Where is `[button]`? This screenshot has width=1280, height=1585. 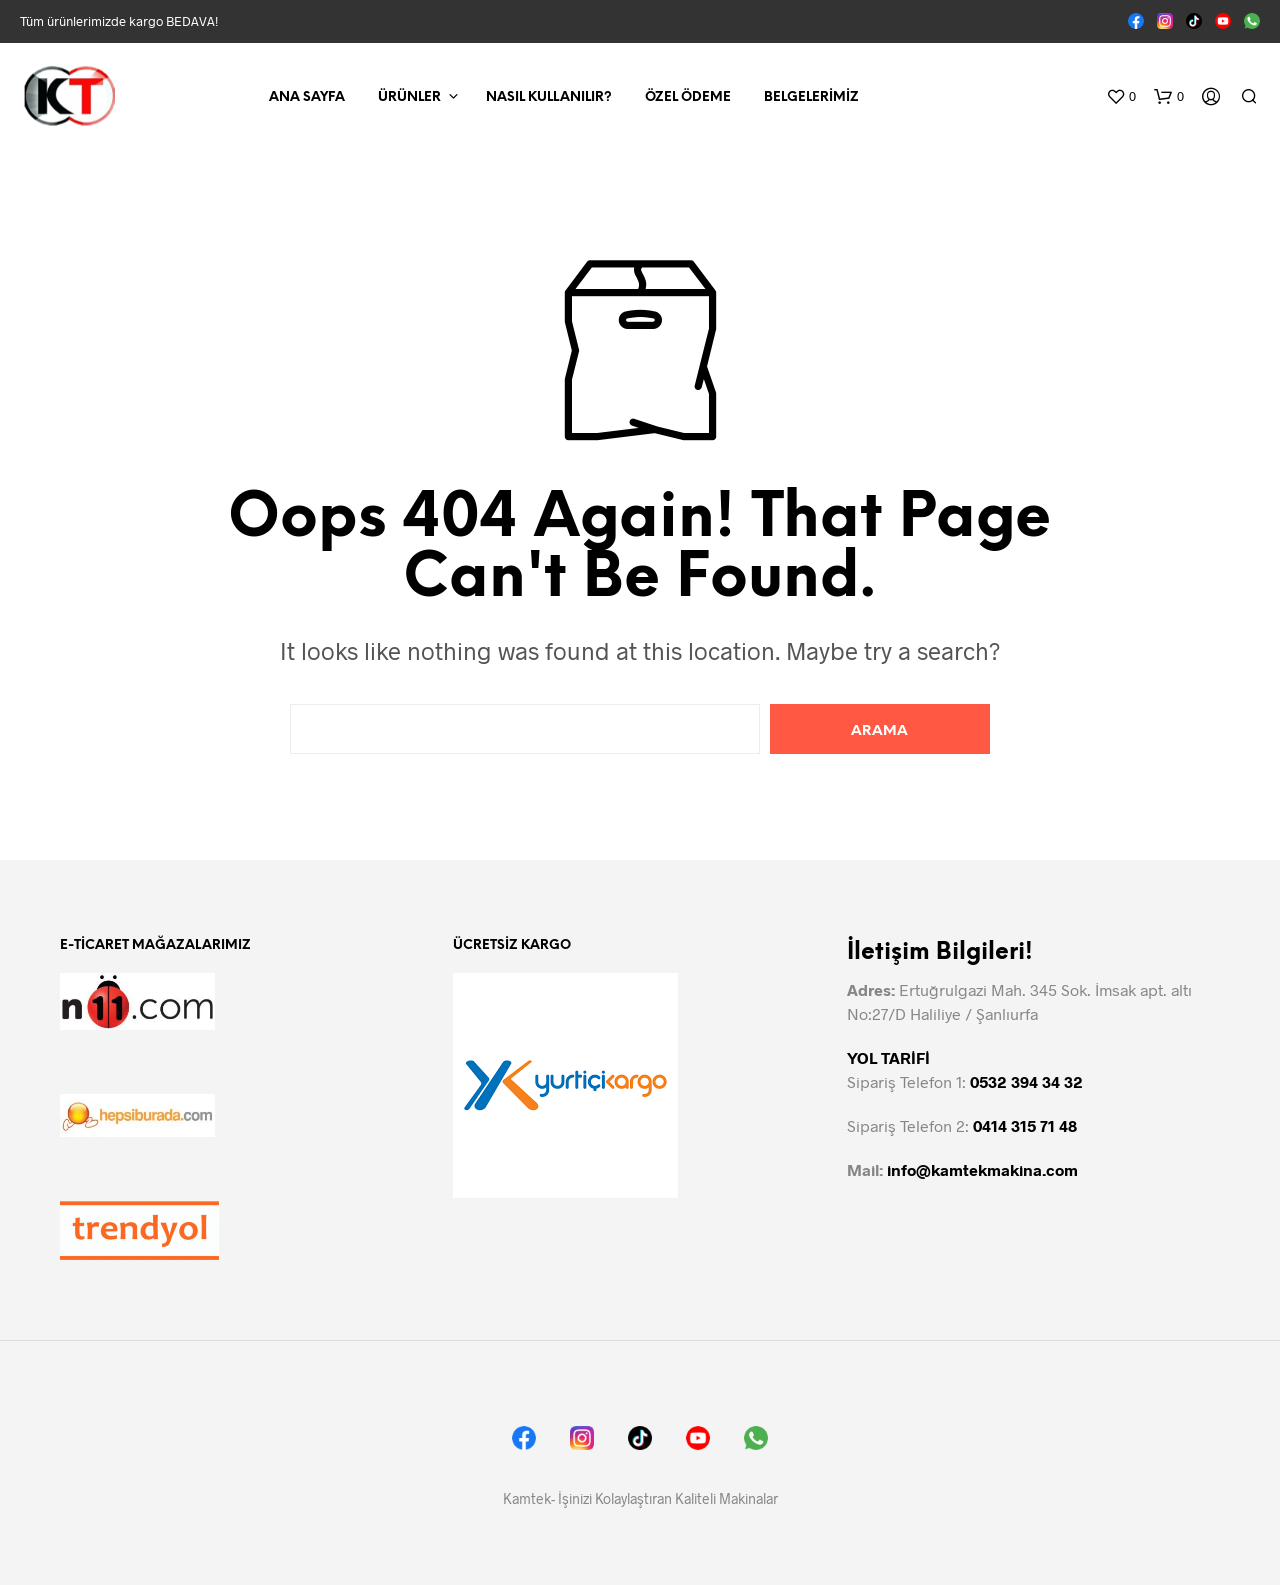
[button] is located at coordinates (1121, 97).